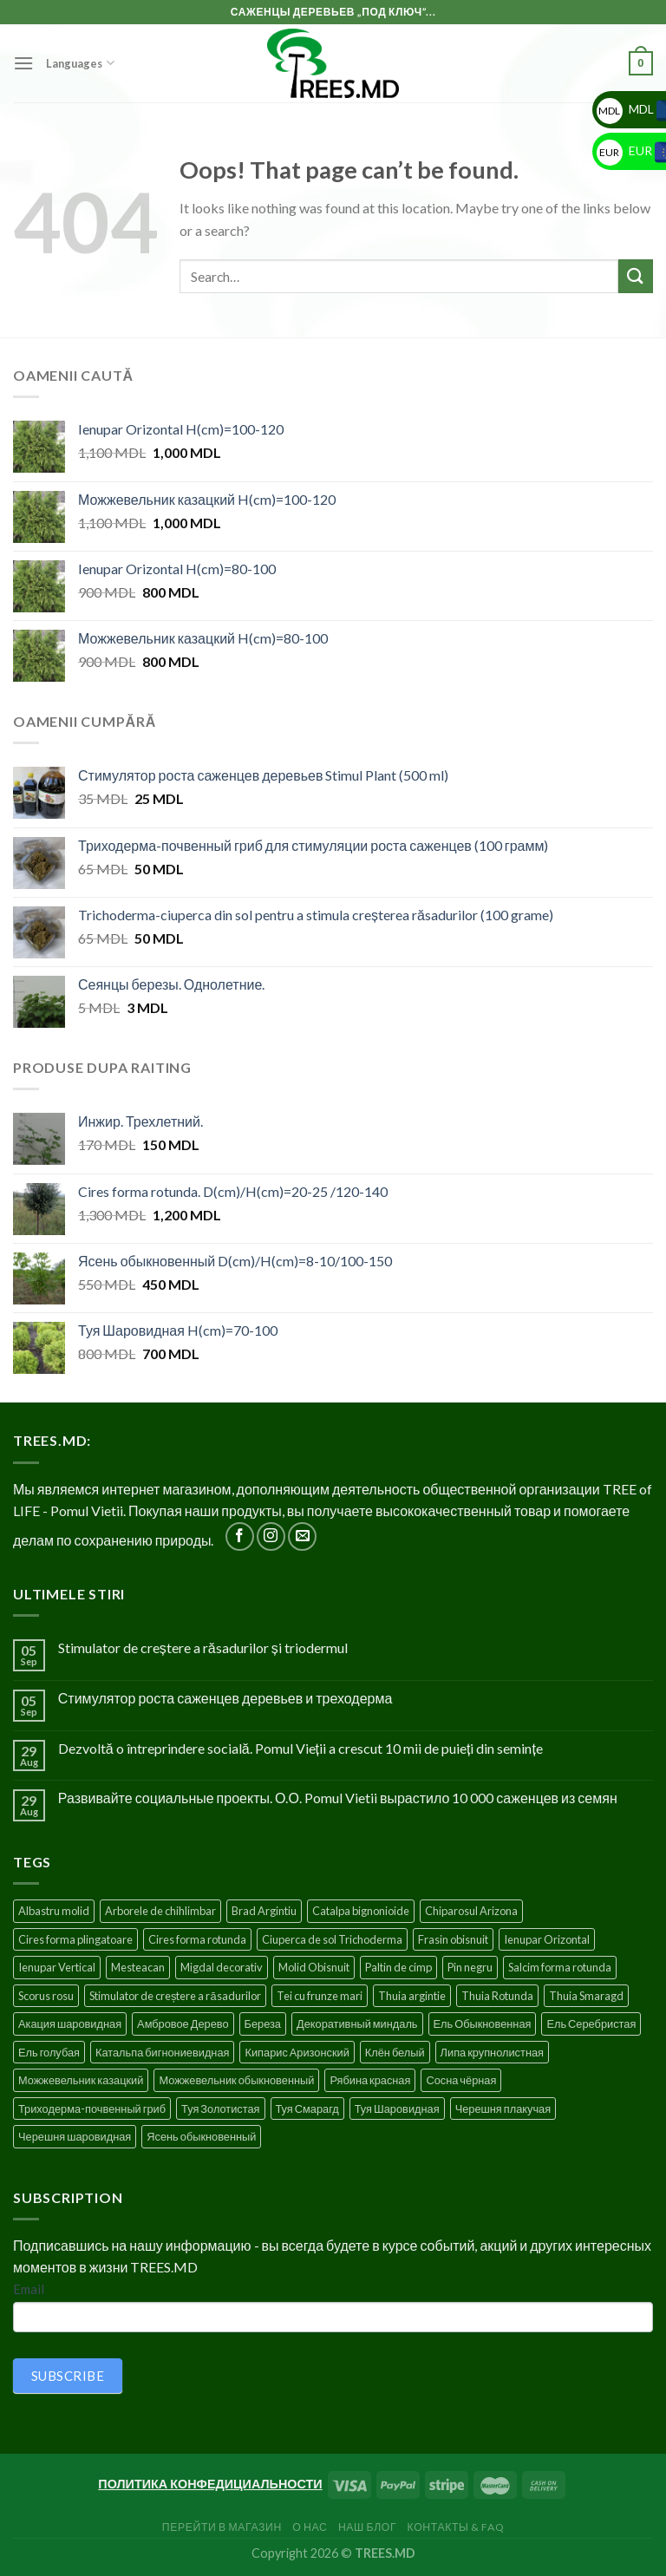  I want to click on Albastru molid [Albastru molid (1 product)], so click(53, 1911).